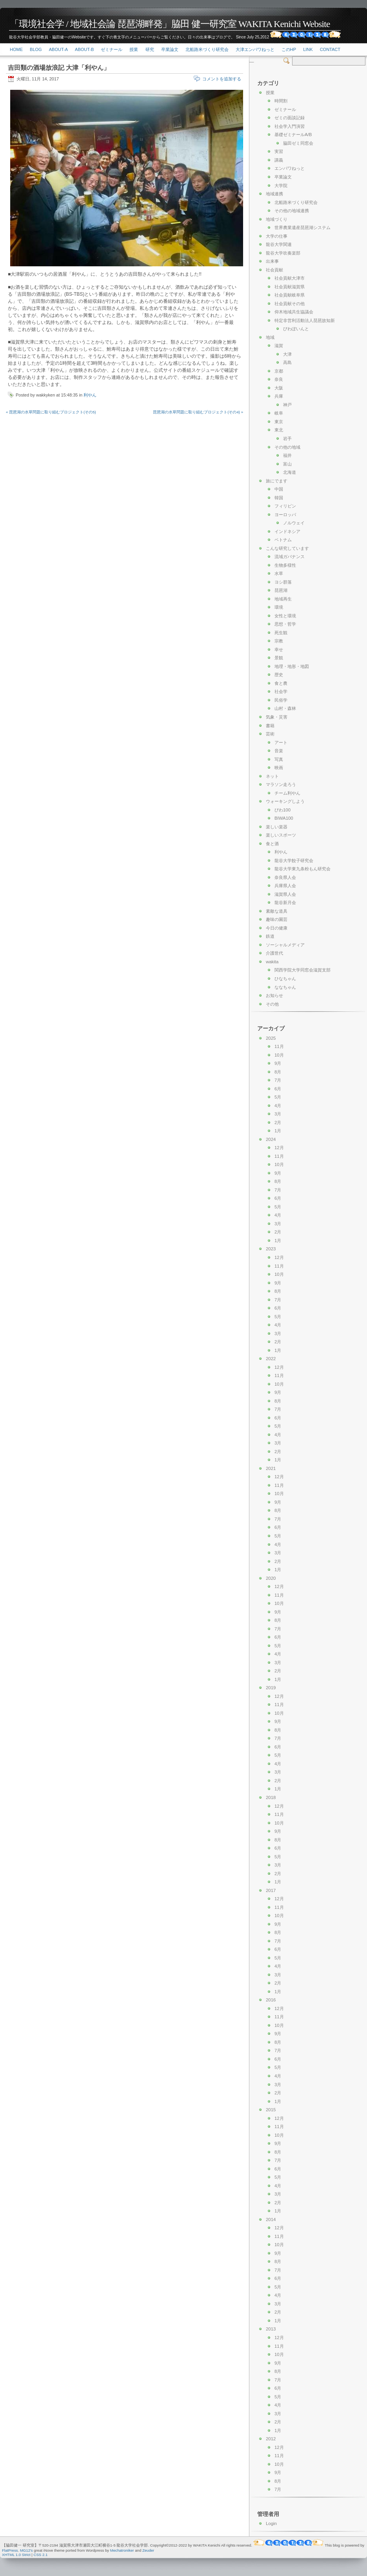 This screenshot has height=2576, width=367. What do you see at coordinates (285, 565) in the screenshot?
I see `生物多様性` at bounding box center [285, 565].